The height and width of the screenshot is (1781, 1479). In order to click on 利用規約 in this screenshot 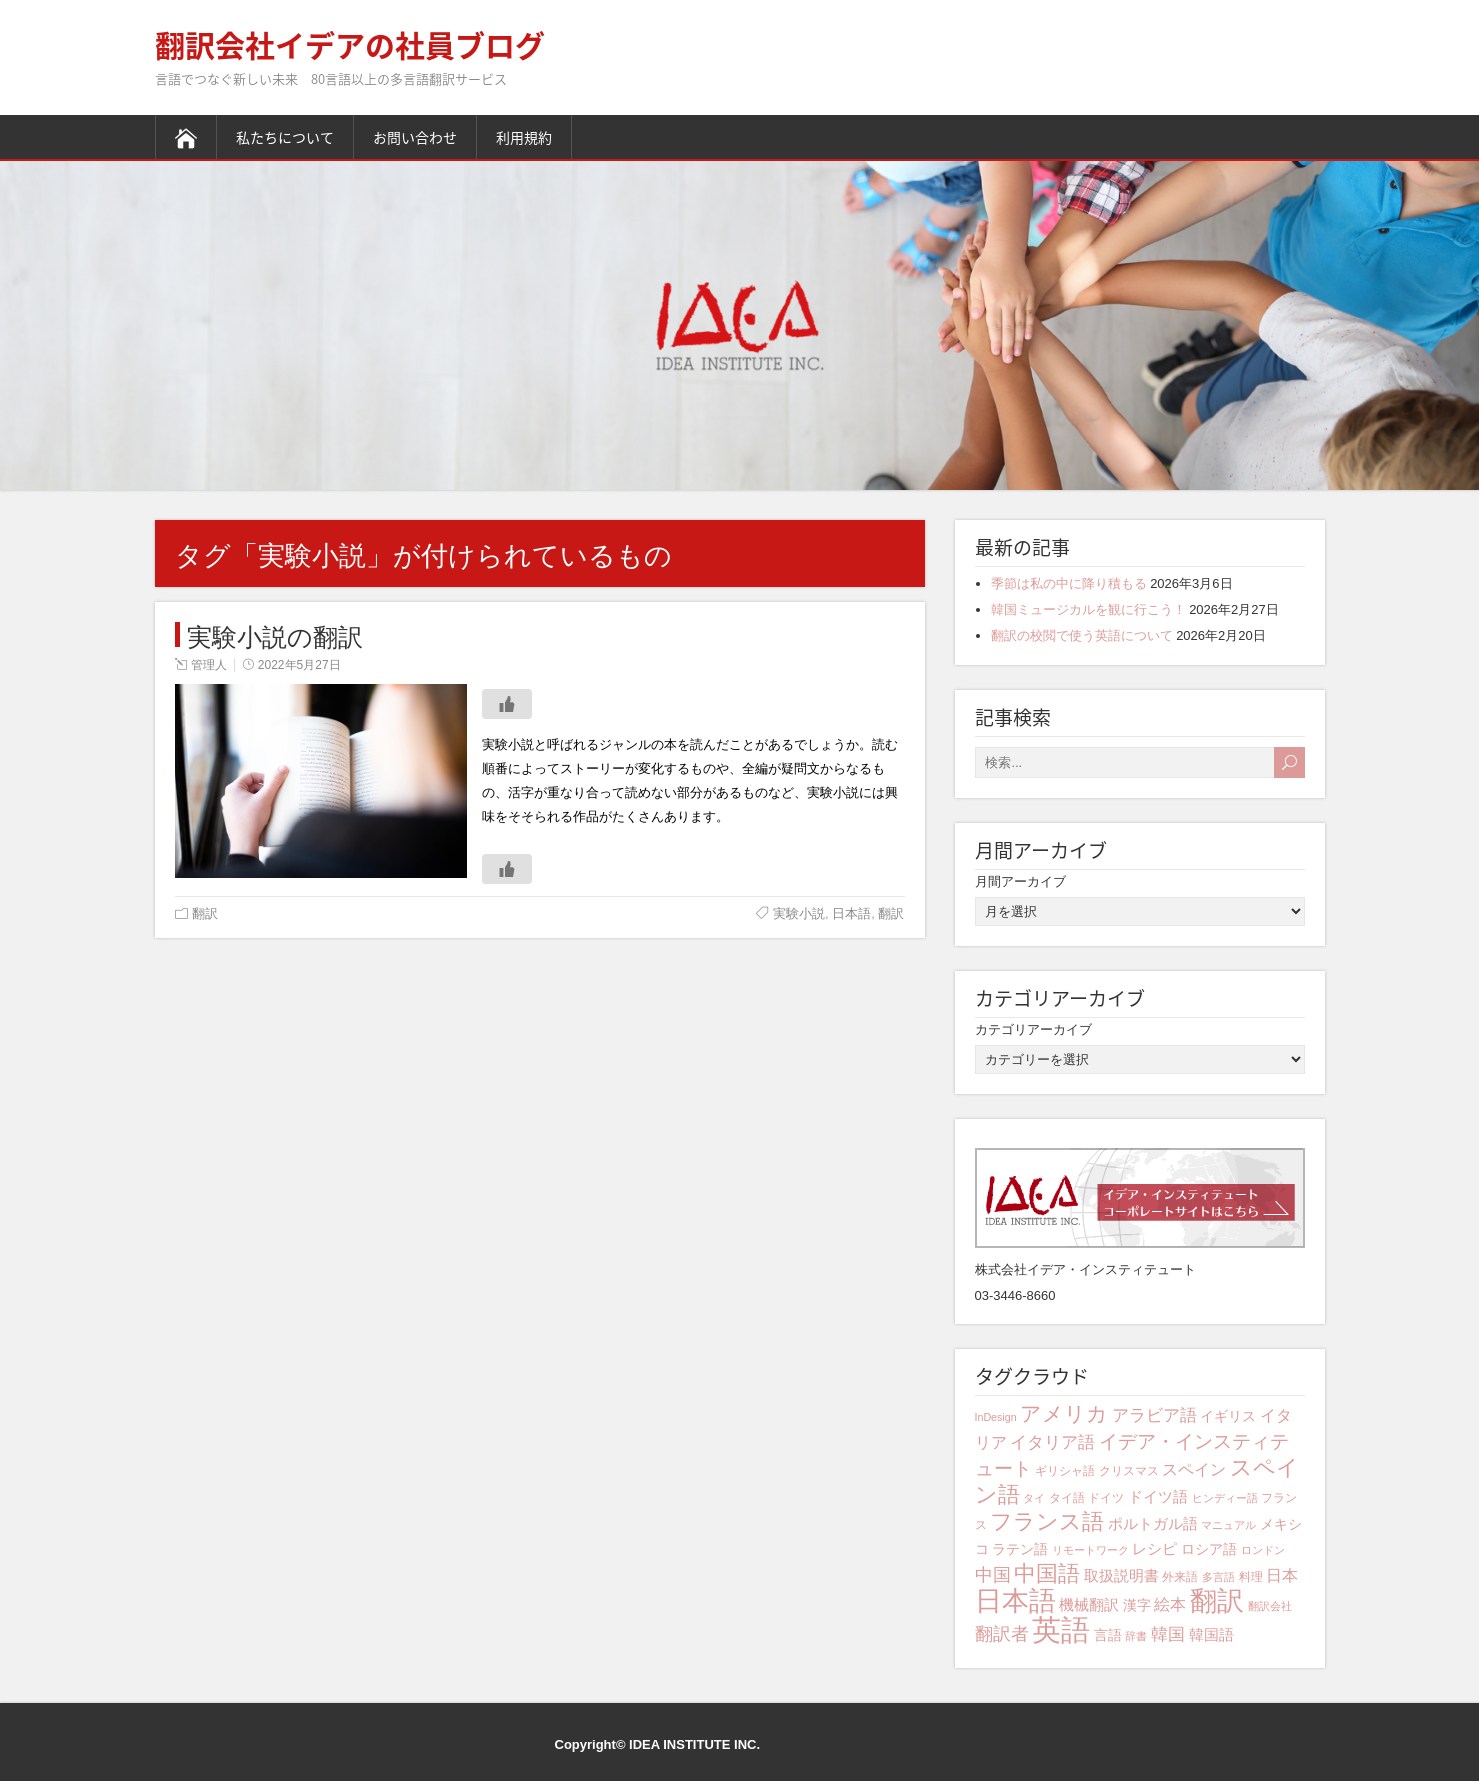, I will do `click(524, 137)`.